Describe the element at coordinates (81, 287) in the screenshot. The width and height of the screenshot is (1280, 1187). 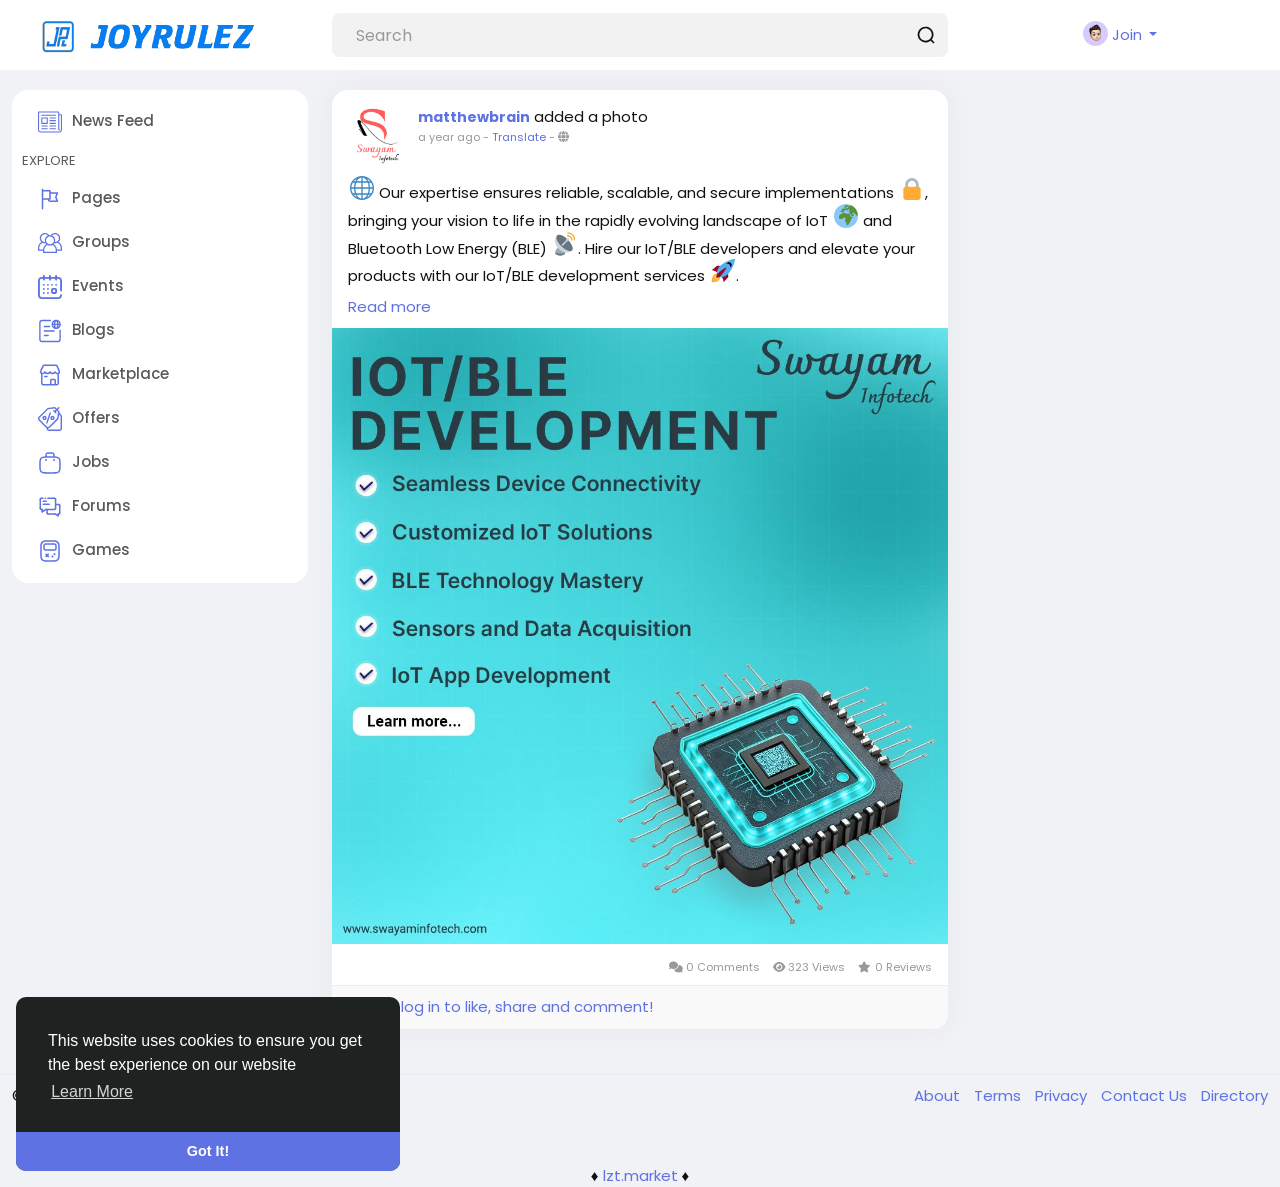
I see `Events` at that location.